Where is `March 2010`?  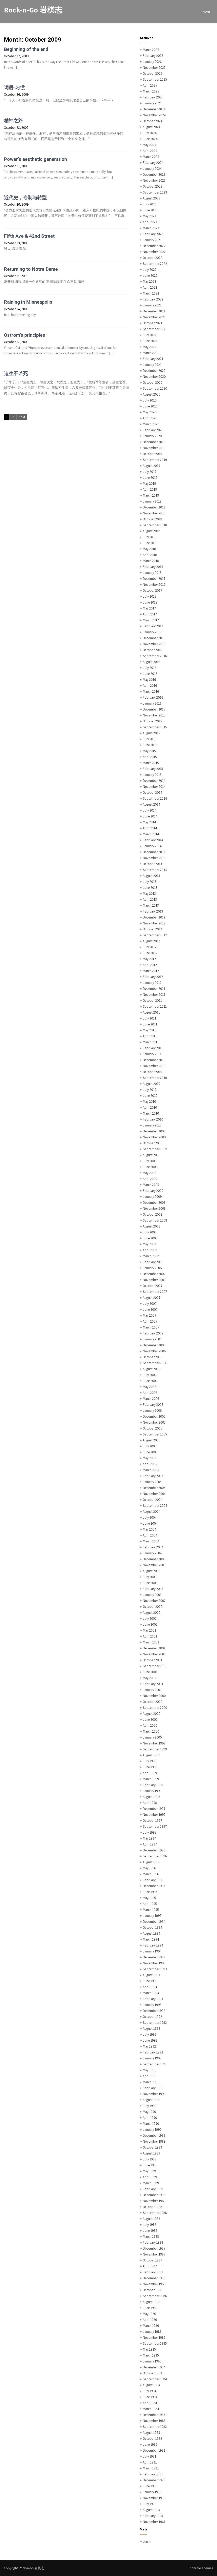
March 2010 is located at coordinates (151, 1113).